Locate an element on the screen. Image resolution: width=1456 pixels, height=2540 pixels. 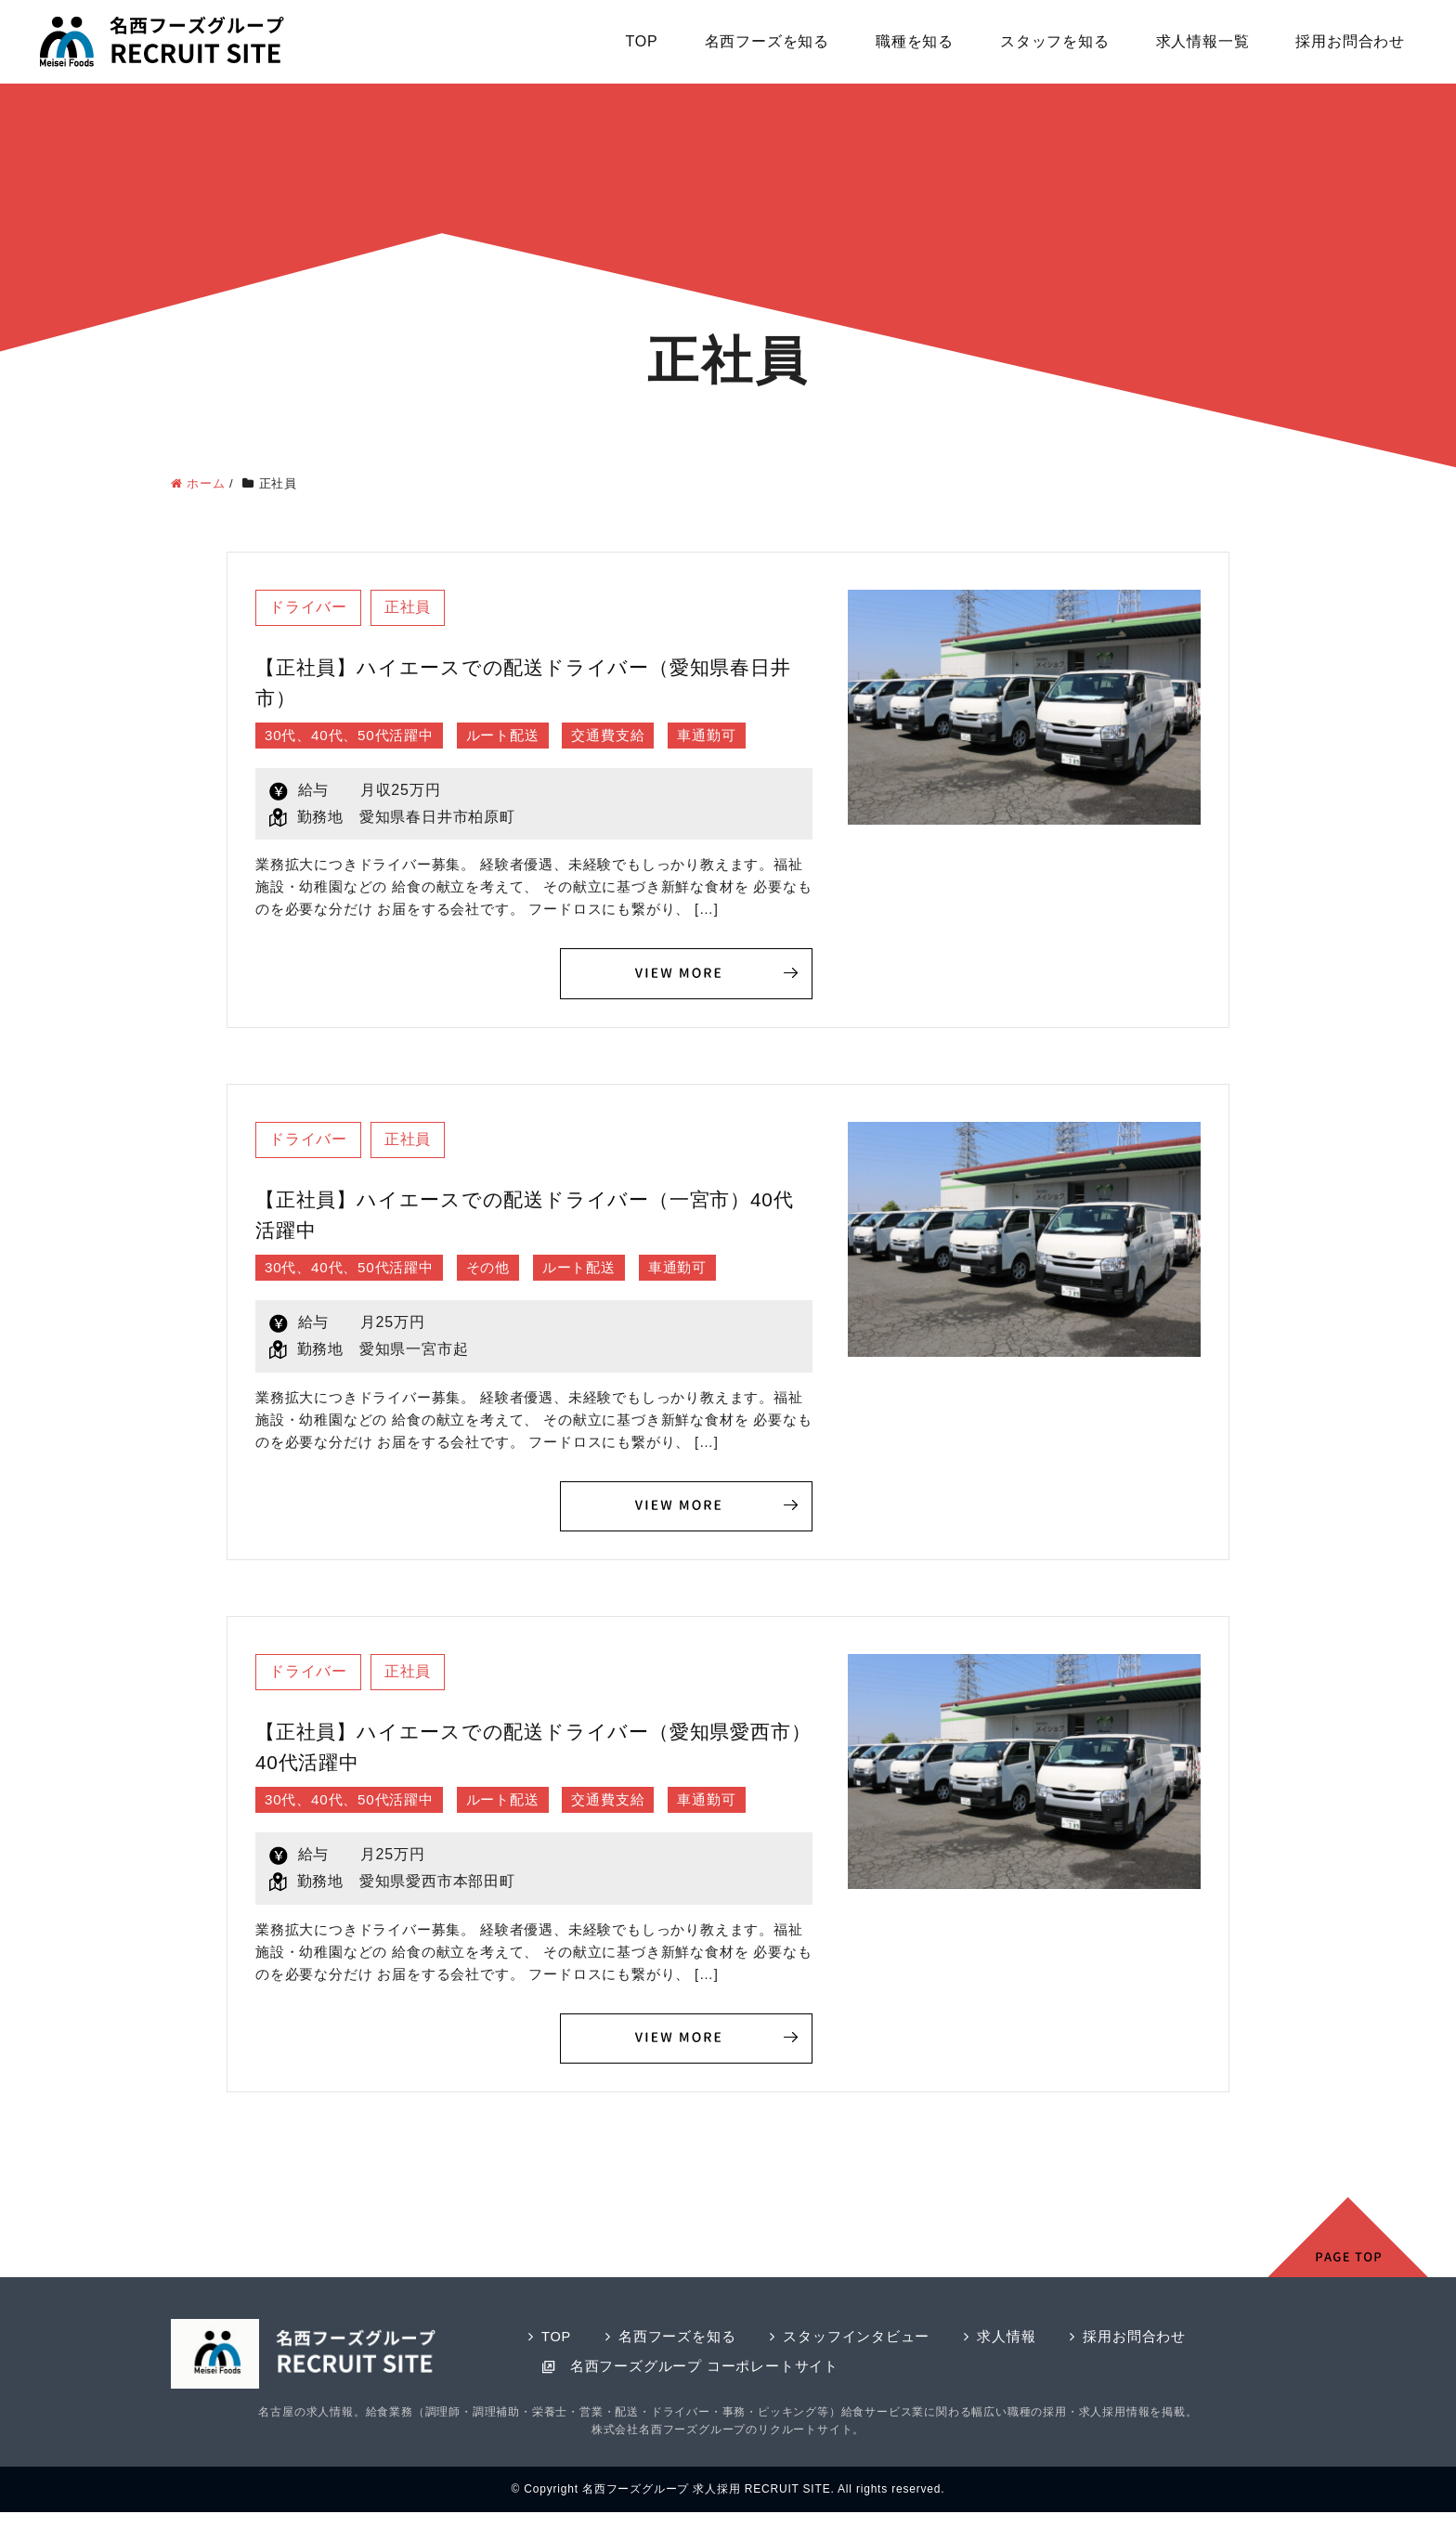
車通勤可 is located at coordinates (729, 736).